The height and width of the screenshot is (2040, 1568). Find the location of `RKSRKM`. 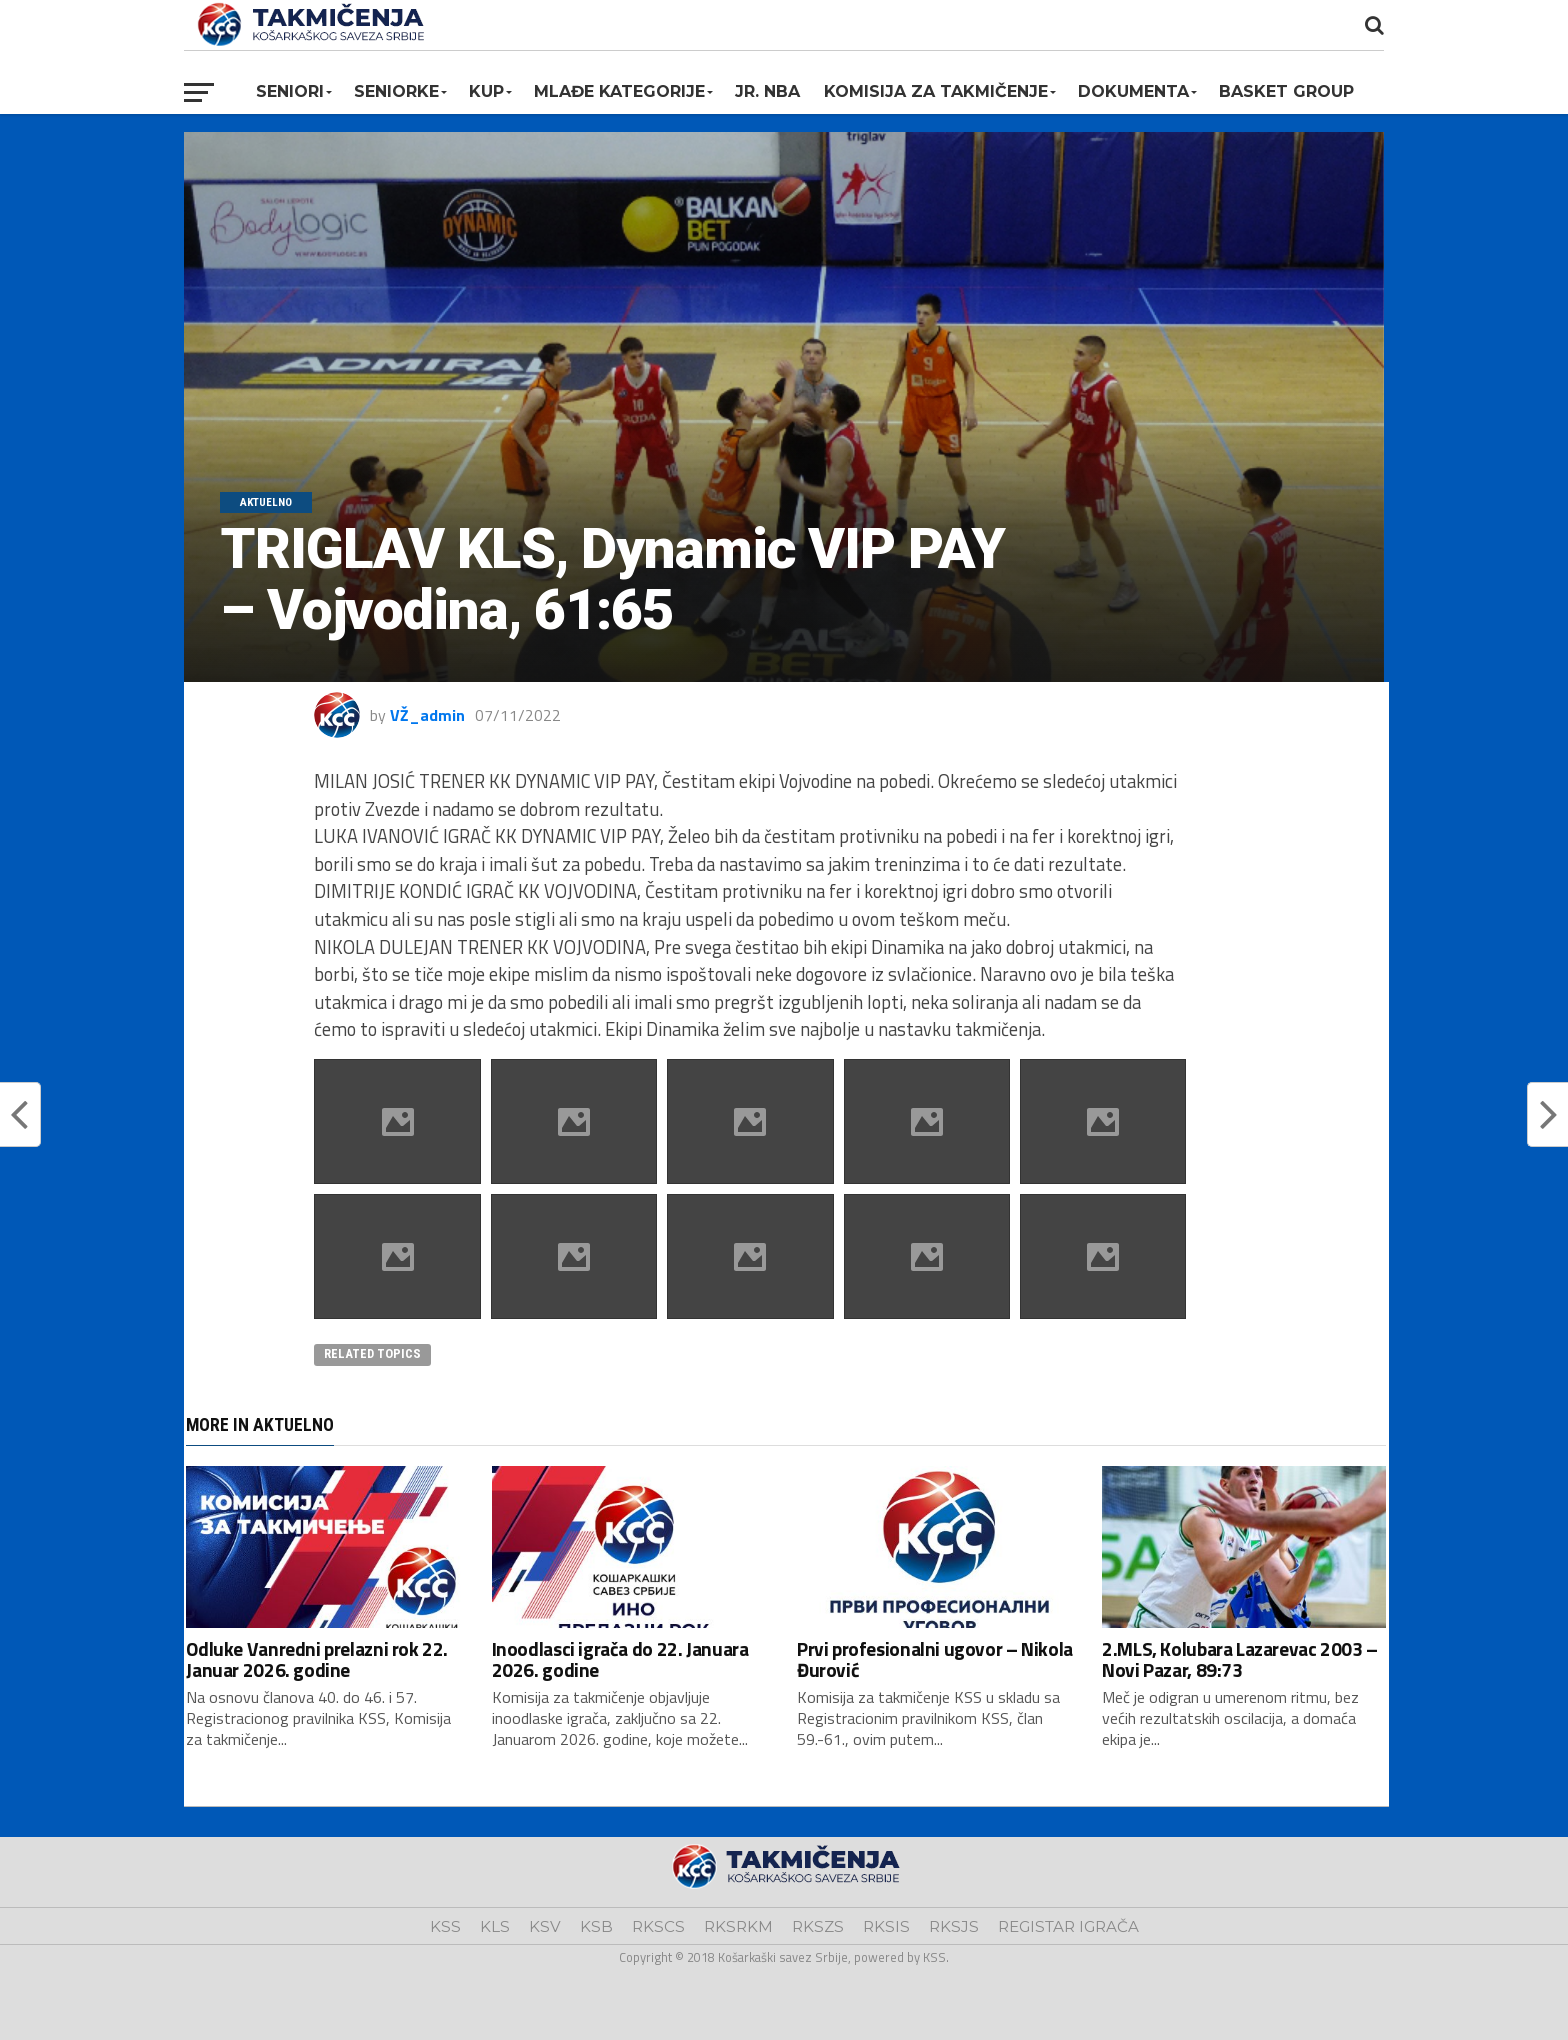

RKSRKM is located at coordinates (738, 1926).